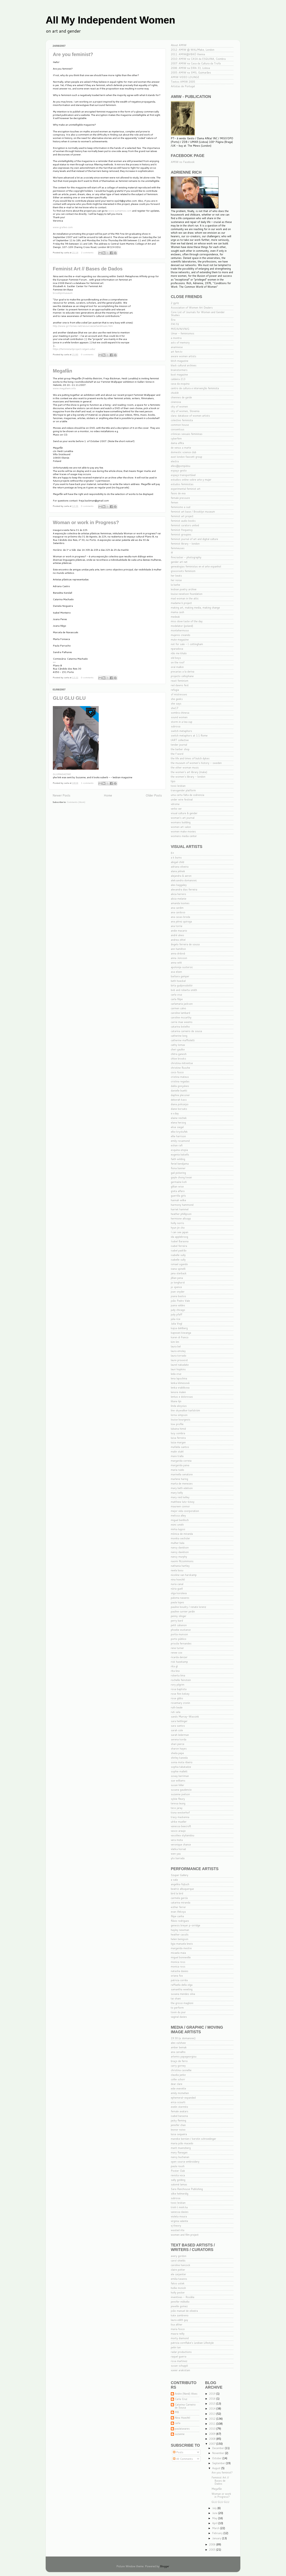  I want to click on evan ifekoya, so click(178, 1911).